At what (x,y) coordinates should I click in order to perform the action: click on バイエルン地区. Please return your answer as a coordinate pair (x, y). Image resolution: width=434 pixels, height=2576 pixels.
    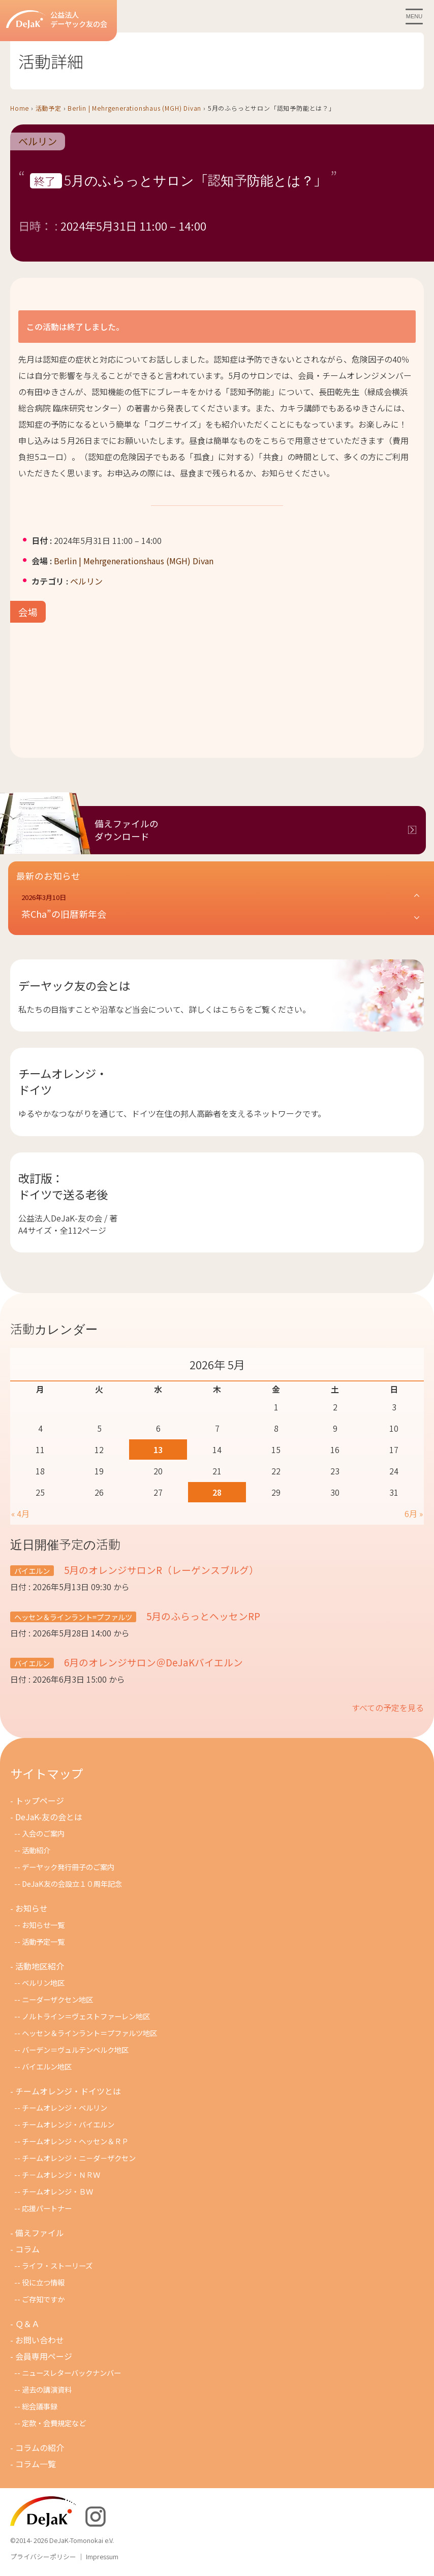
    Looking at the image, I should click on (47, 2066).